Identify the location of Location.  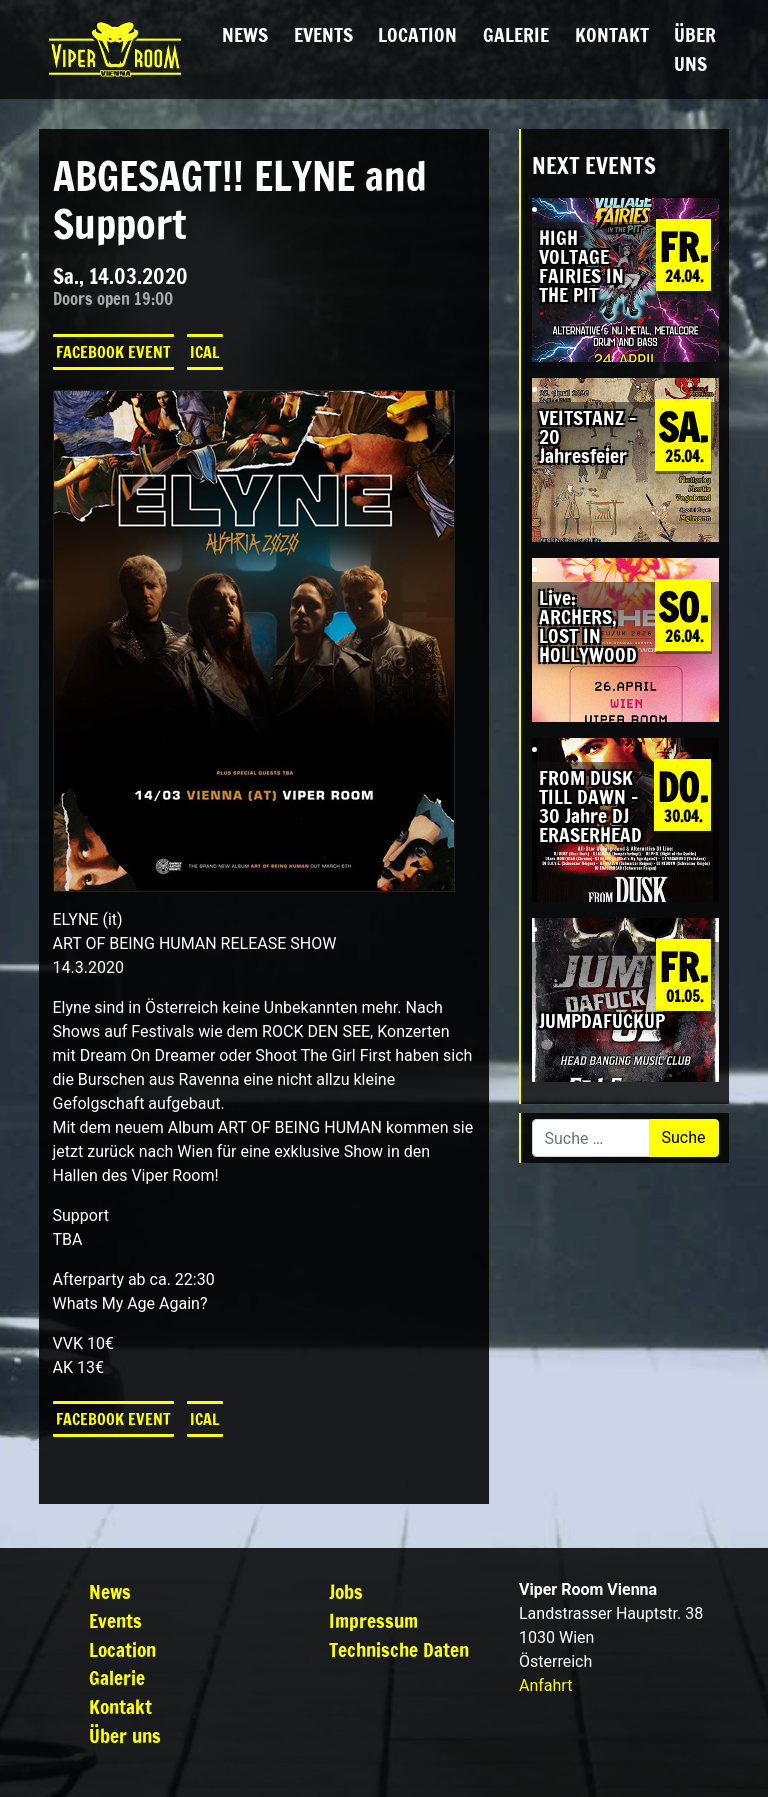
(417, 34).